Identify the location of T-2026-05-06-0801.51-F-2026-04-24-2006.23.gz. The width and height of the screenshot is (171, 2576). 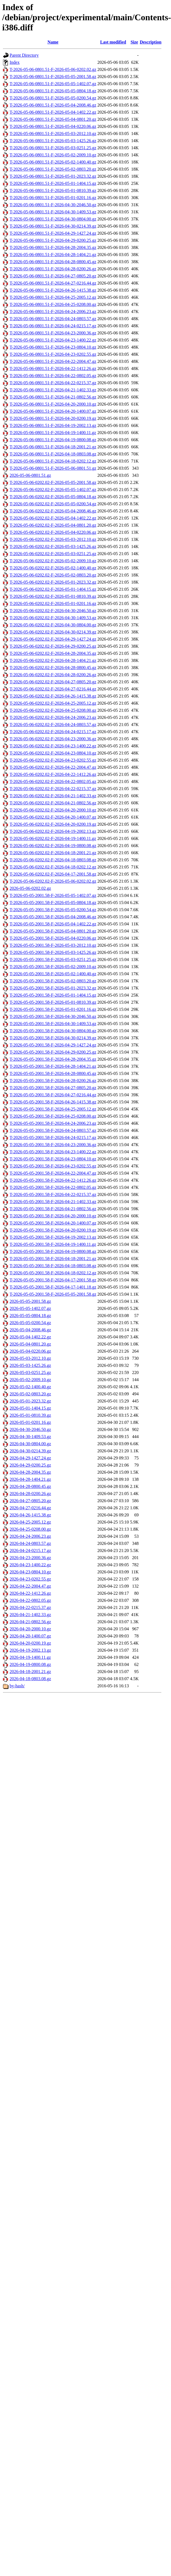
(53, 311).